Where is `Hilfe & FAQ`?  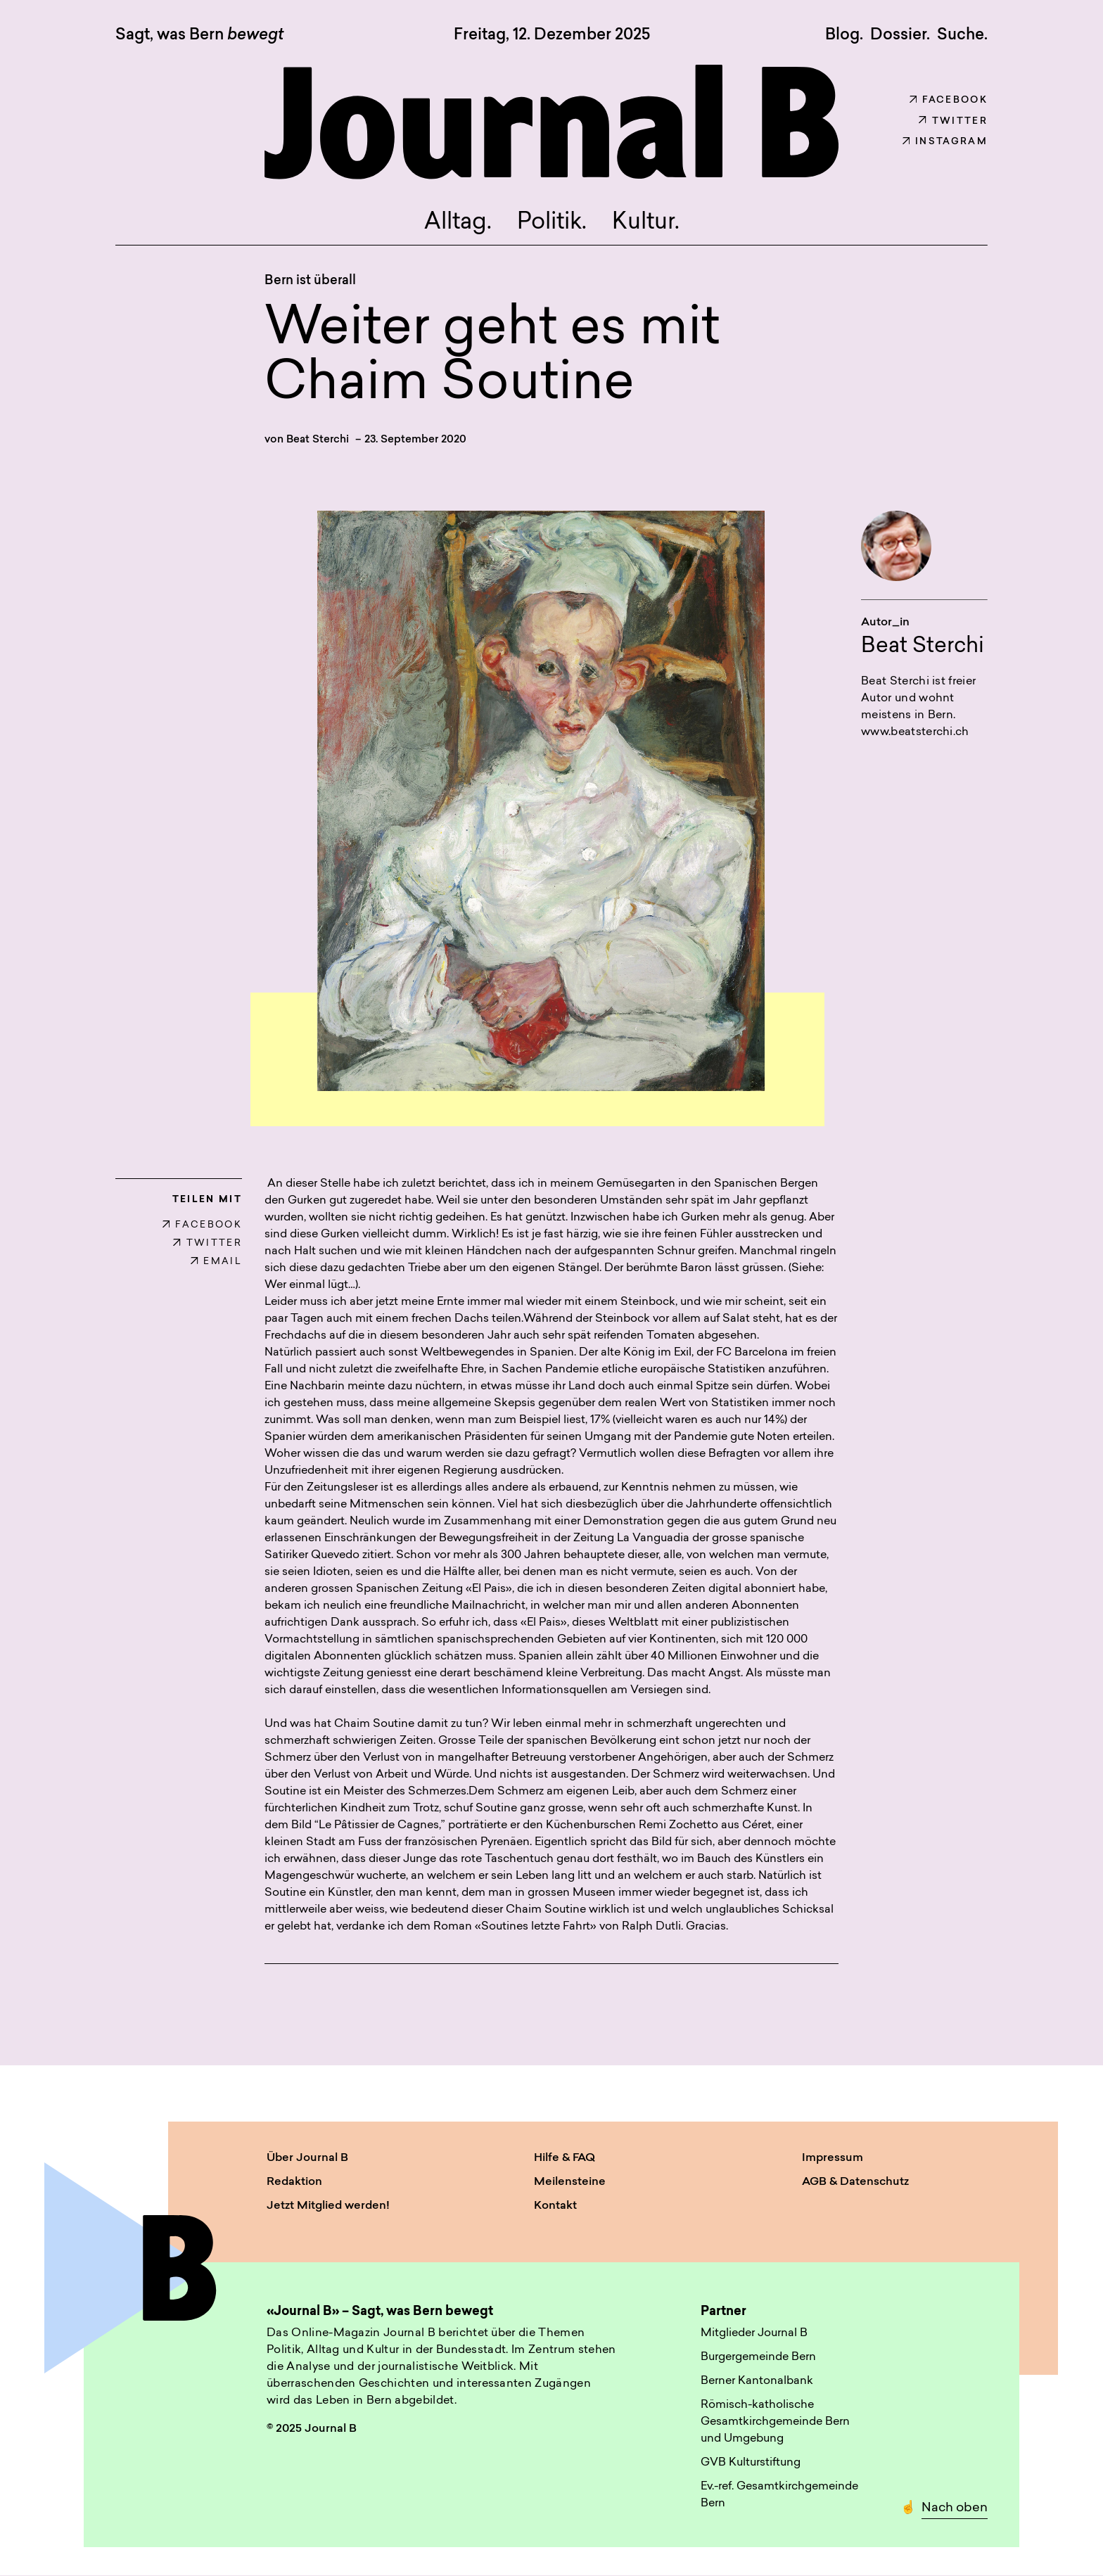
Hilfe & FAQ is located at coordinates (564, 2158).